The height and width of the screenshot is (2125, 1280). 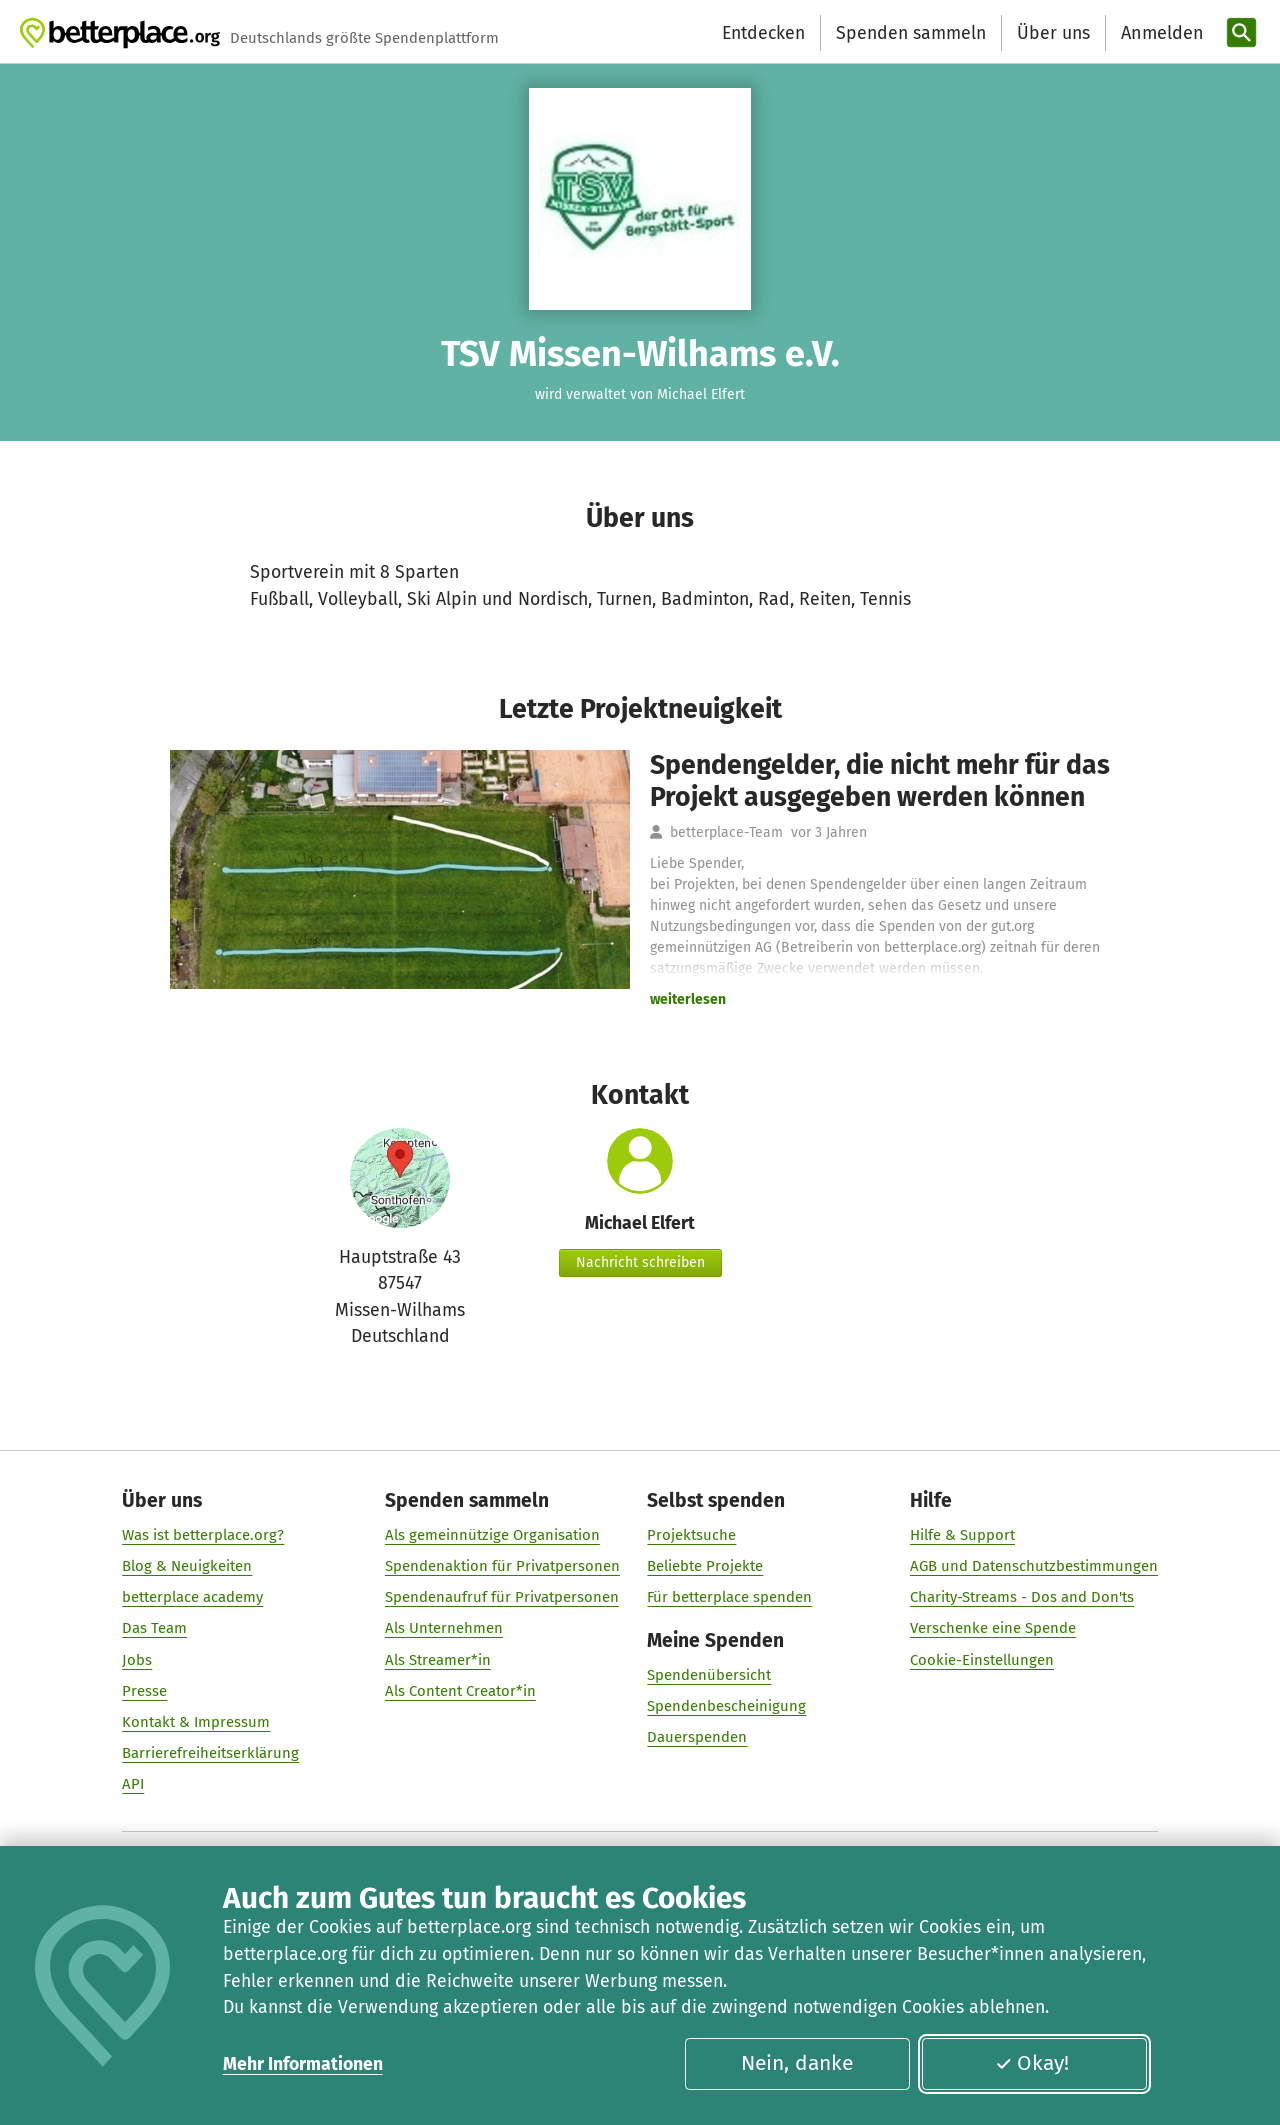 What do you see at coordinates (203, 1535) in the screenshot?
I see `Was ist betterplace.org?` at bounding box center [203, 1535].